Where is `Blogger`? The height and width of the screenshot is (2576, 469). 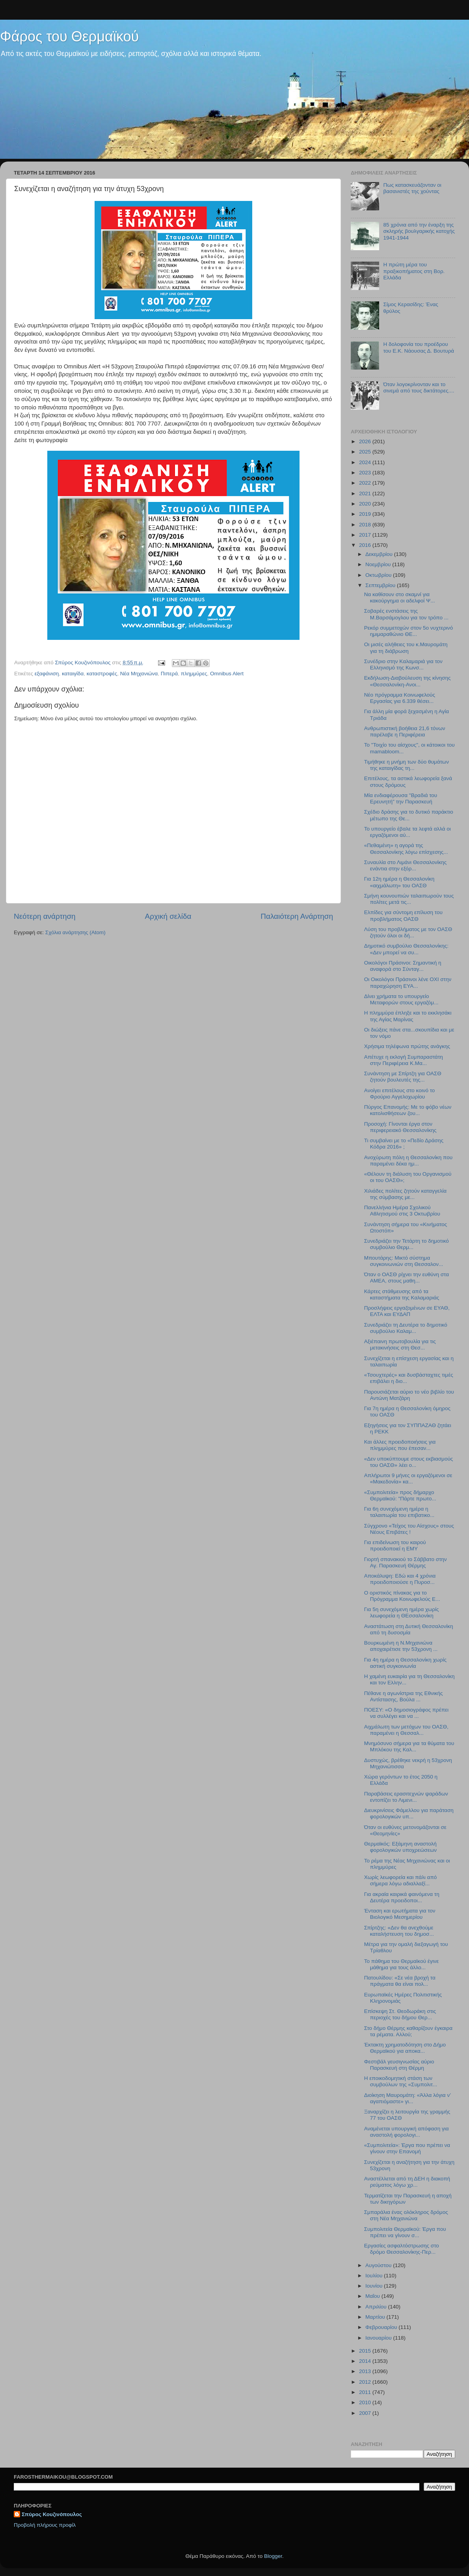
Blogger is located at coordinates (273, 2556).